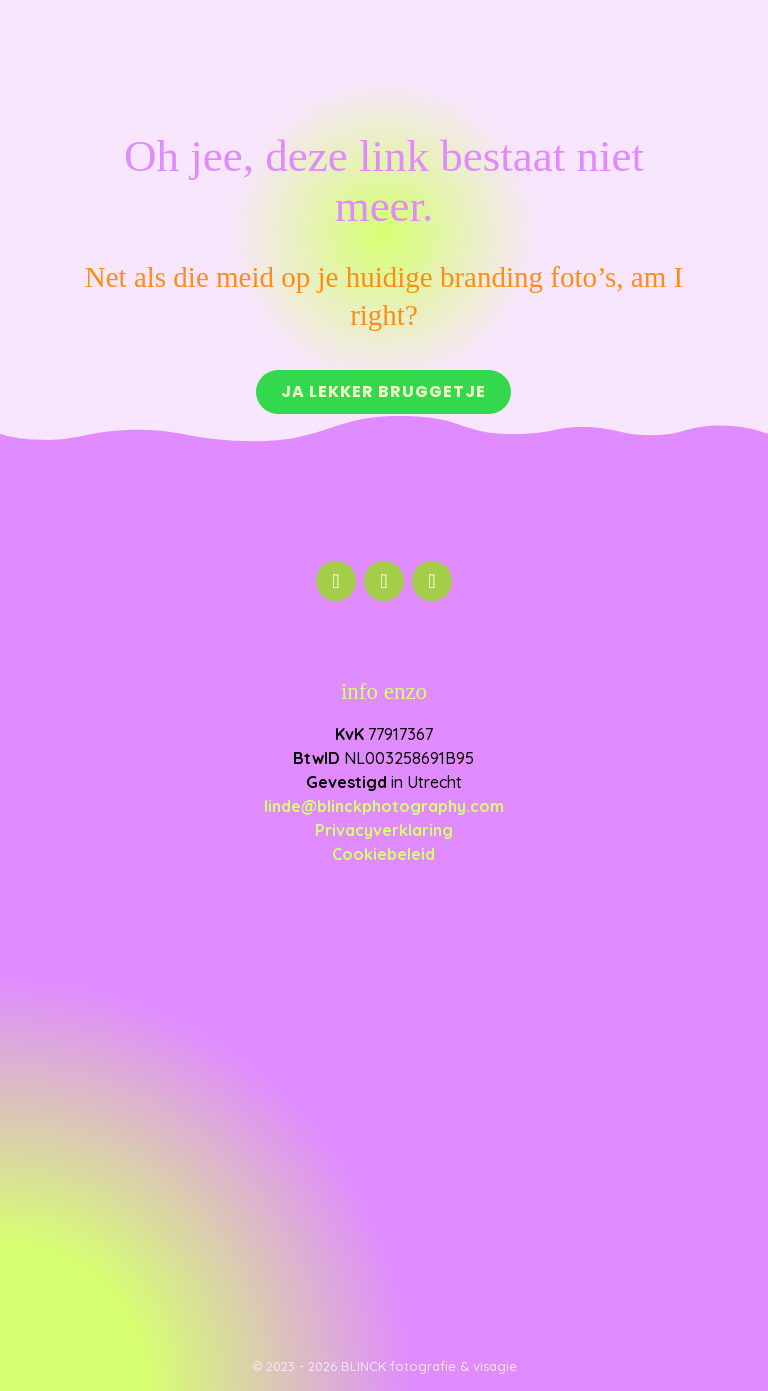 The image size is (768, 1391). Describe the element at coordinates (384, 830) in the screenshot. I see `Privacyverklaring` at that location.